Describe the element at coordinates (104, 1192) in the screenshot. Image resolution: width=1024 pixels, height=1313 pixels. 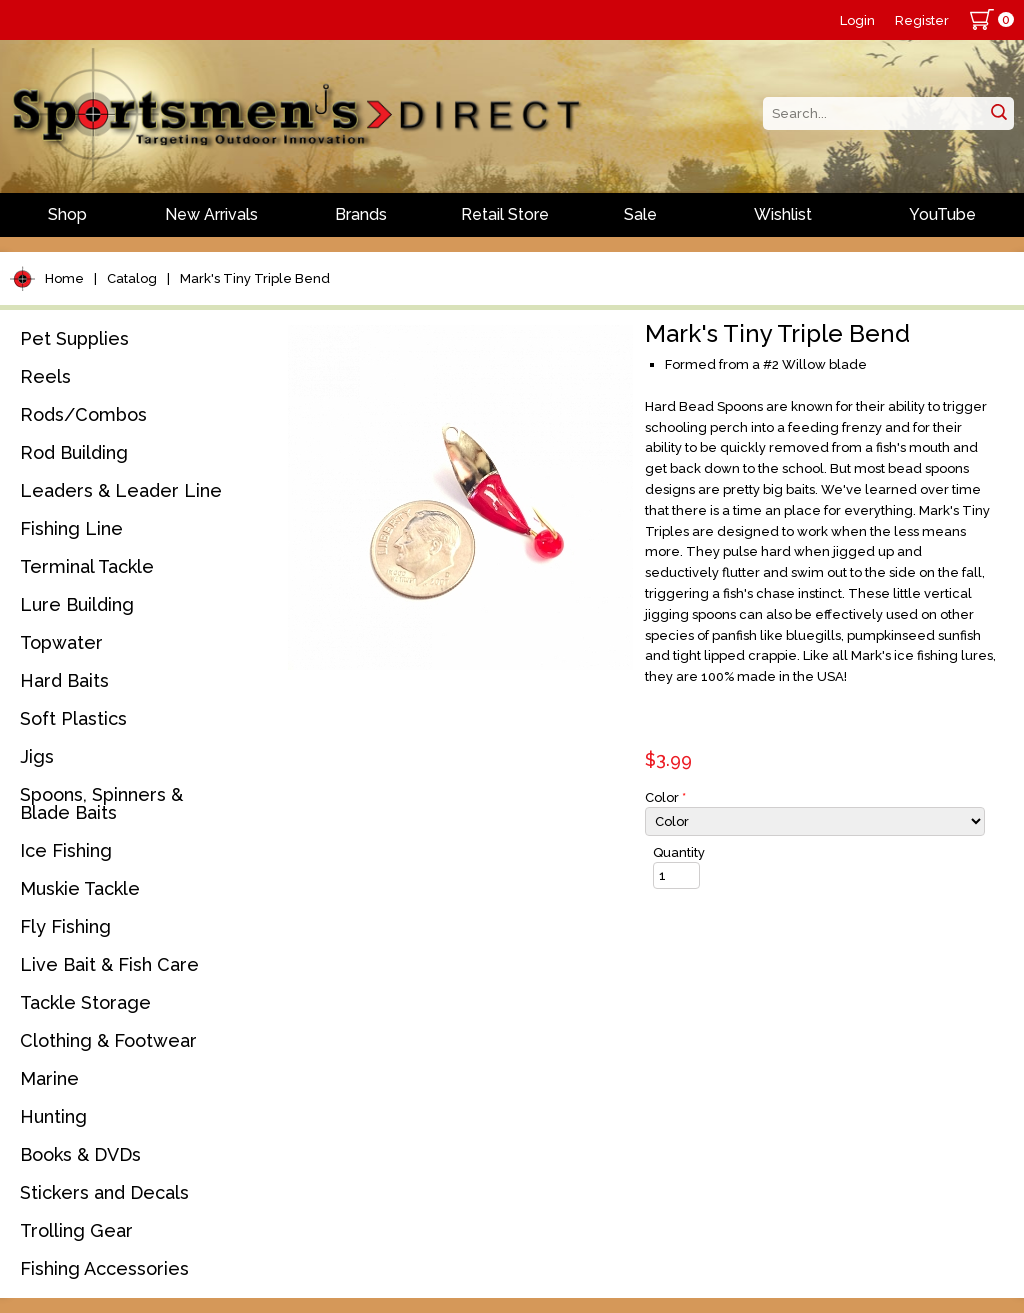
I see `Stickers and Decals` at that location.